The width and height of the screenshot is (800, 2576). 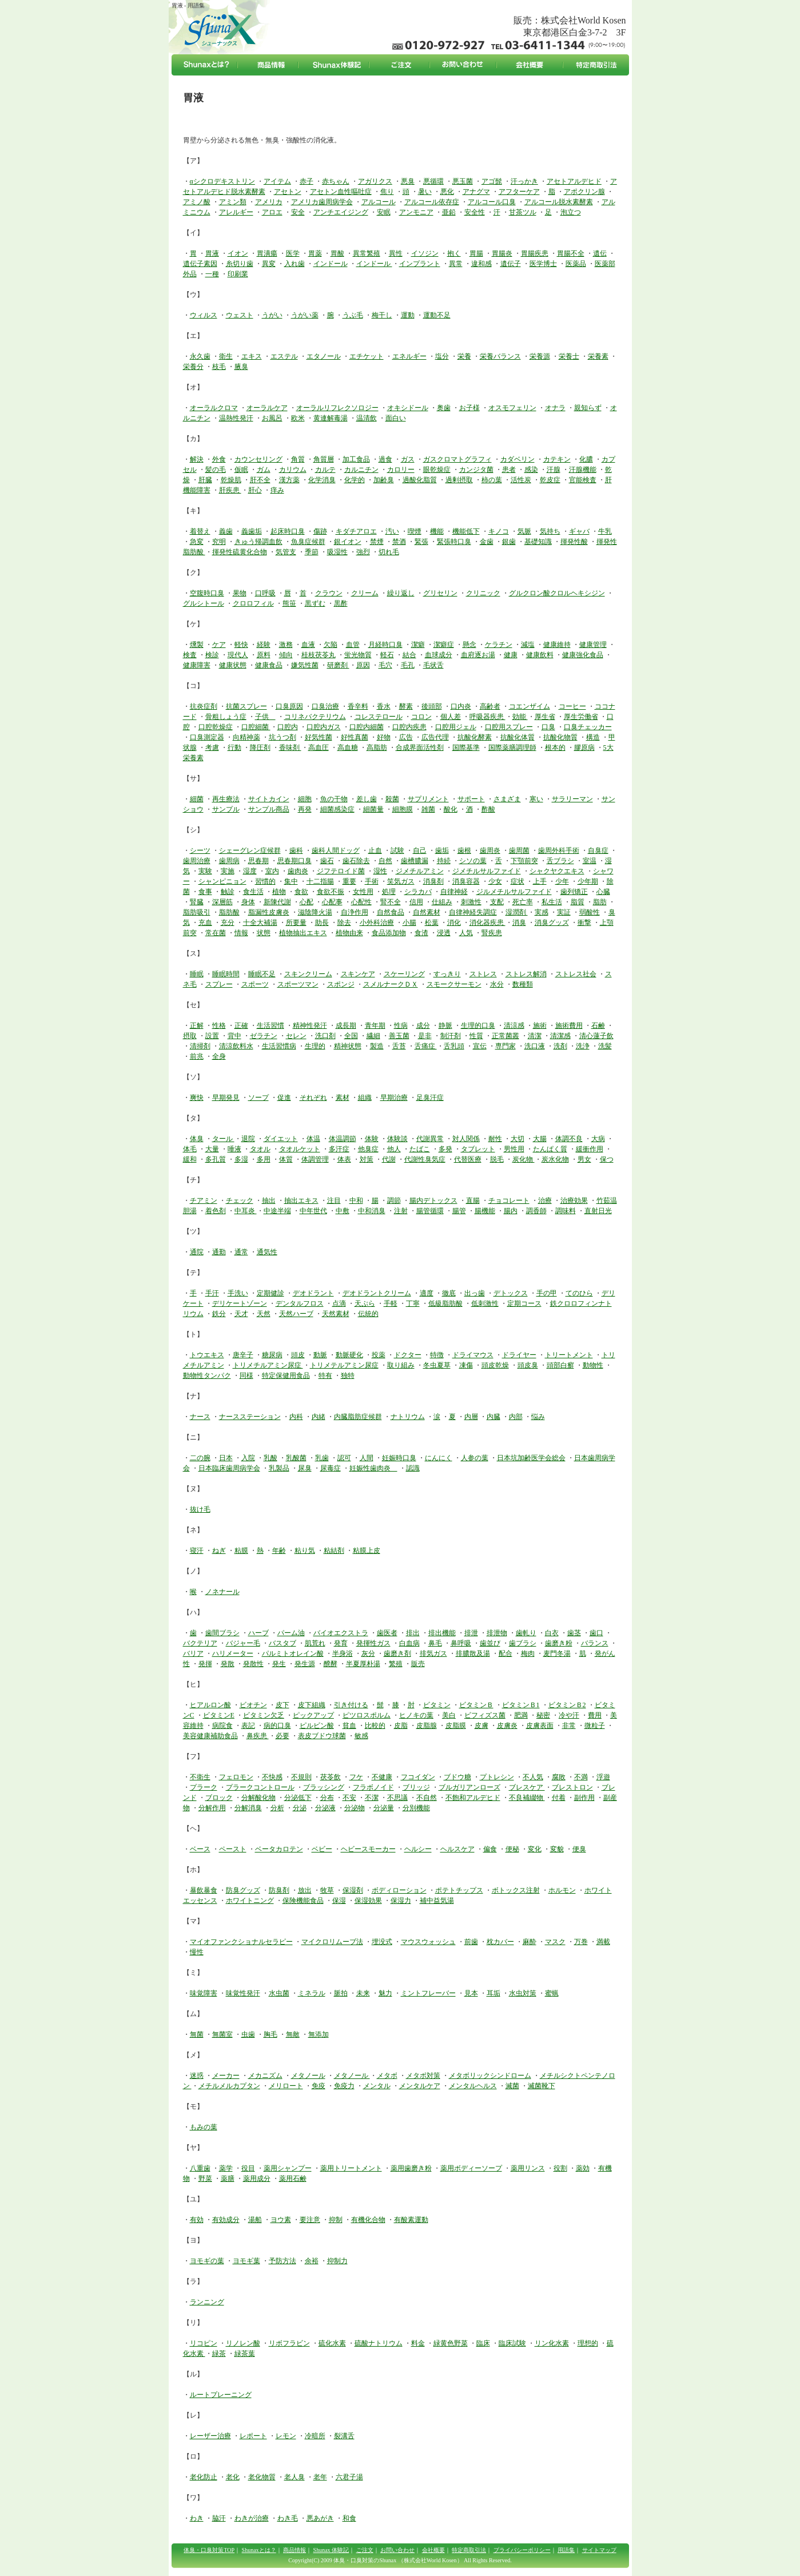 I want to click on 心配事, so click(x=332, y=902).